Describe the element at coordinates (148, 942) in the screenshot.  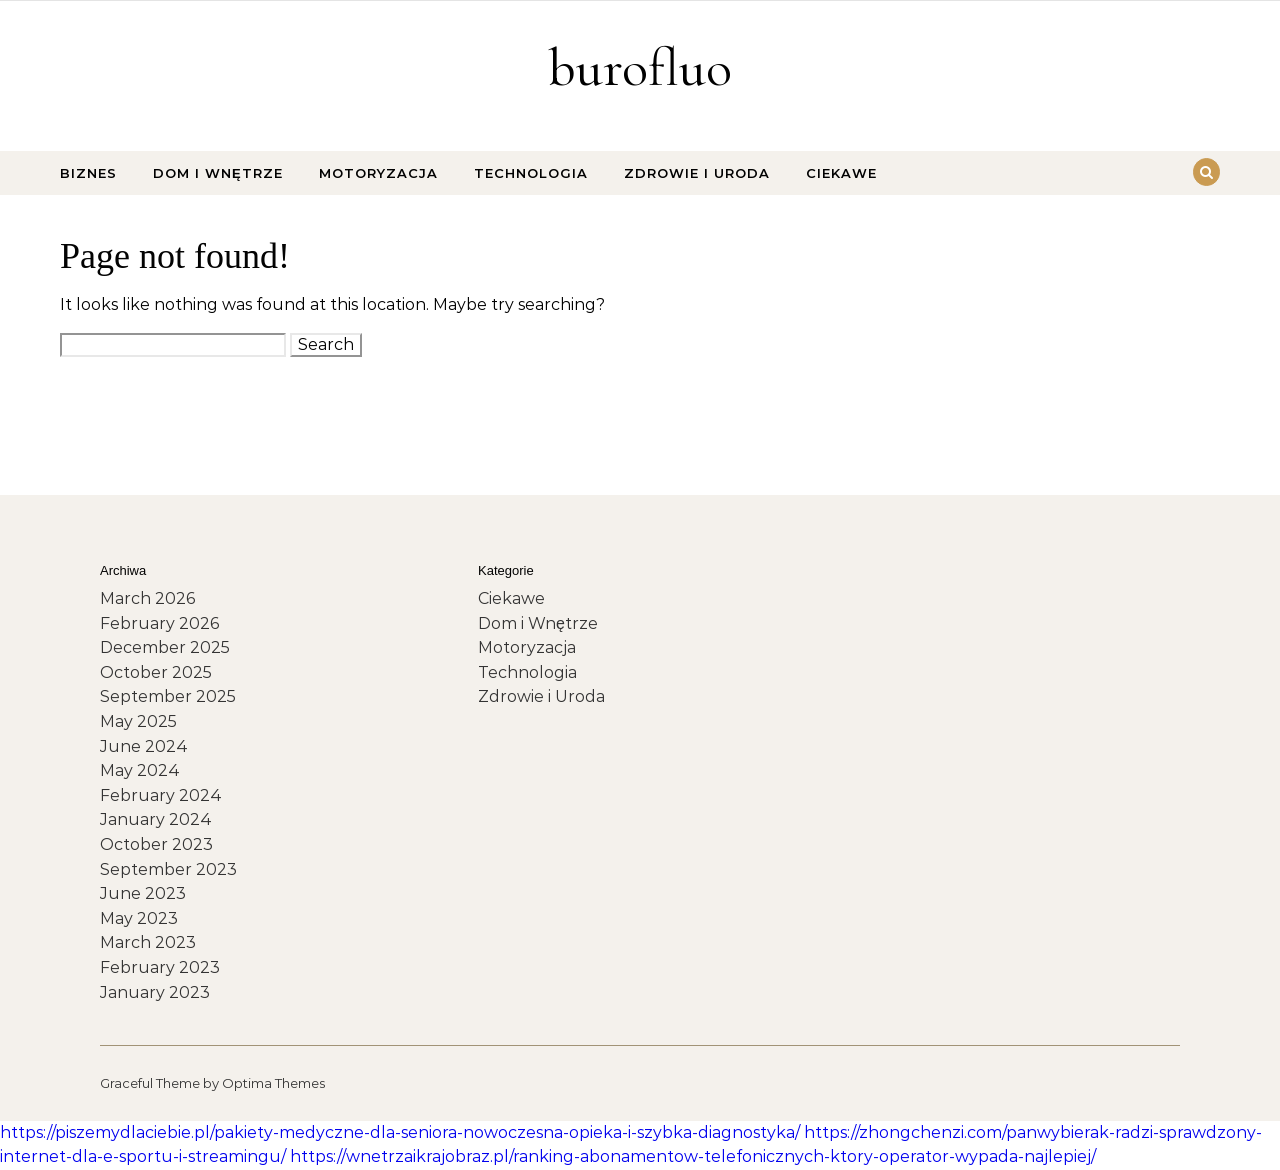
I see `March 2023` at that location.